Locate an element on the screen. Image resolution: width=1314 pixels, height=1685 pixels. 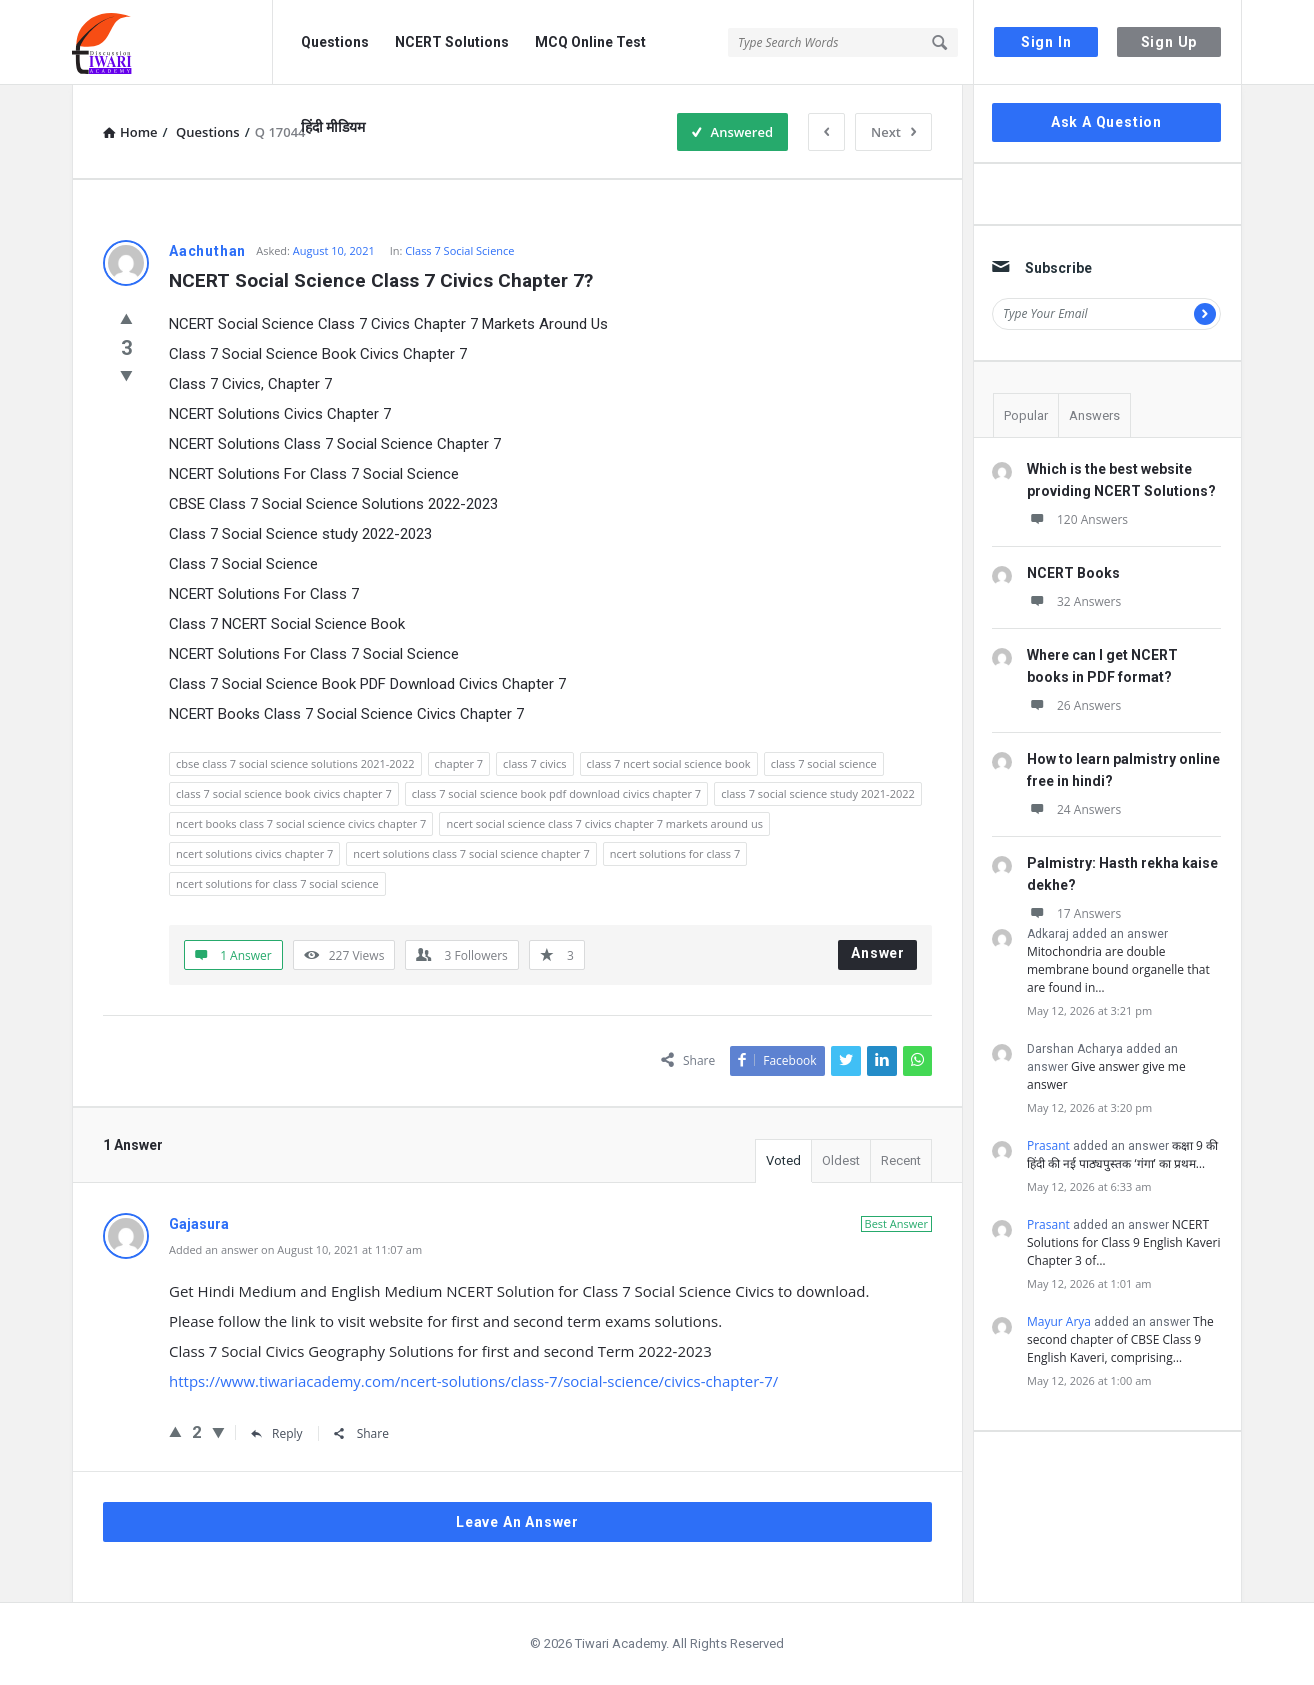
Prasant is located at coordinates (1048, 1145).